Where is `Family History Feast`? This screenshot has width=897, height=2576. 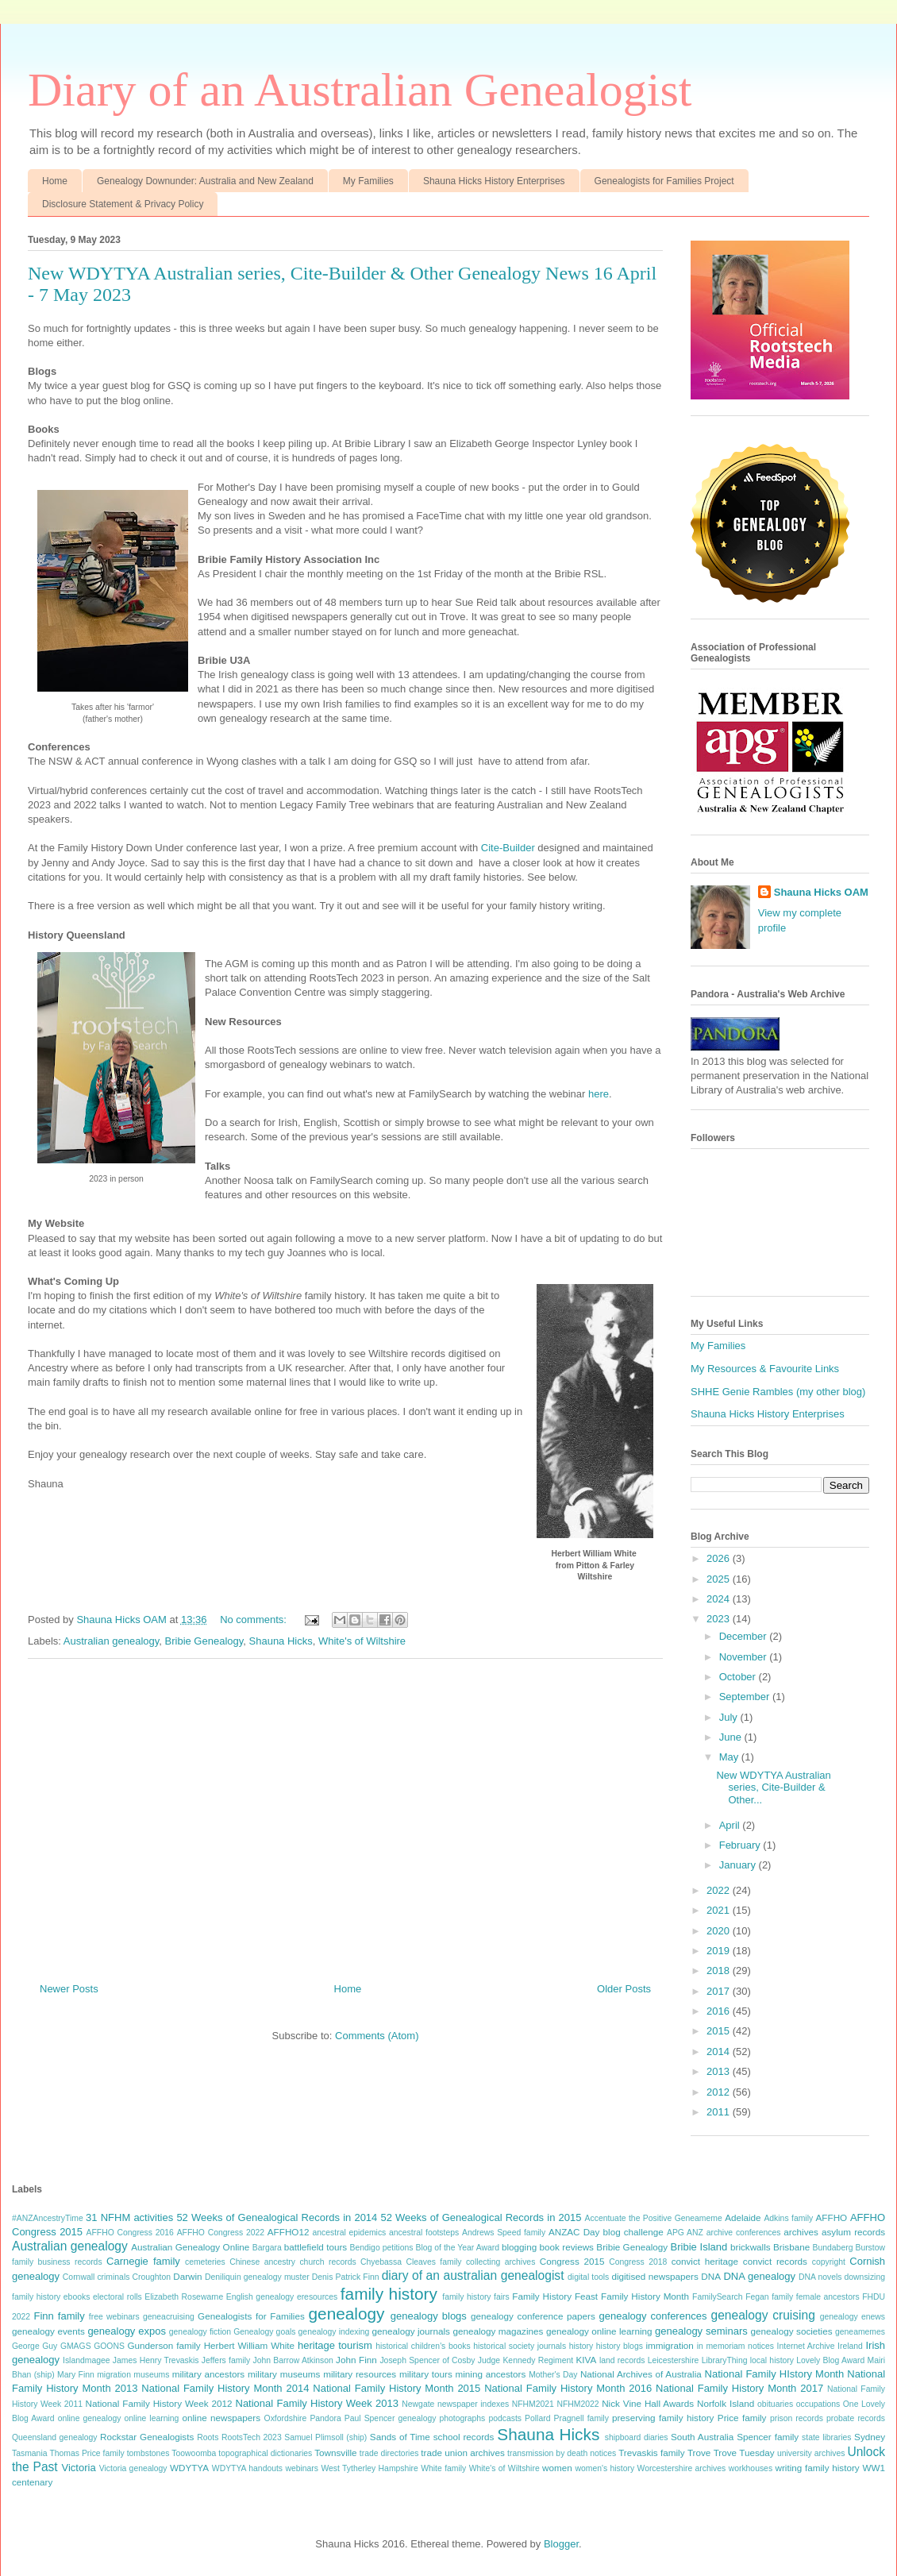
Family History Feast is located at coordinates (555, 2296).